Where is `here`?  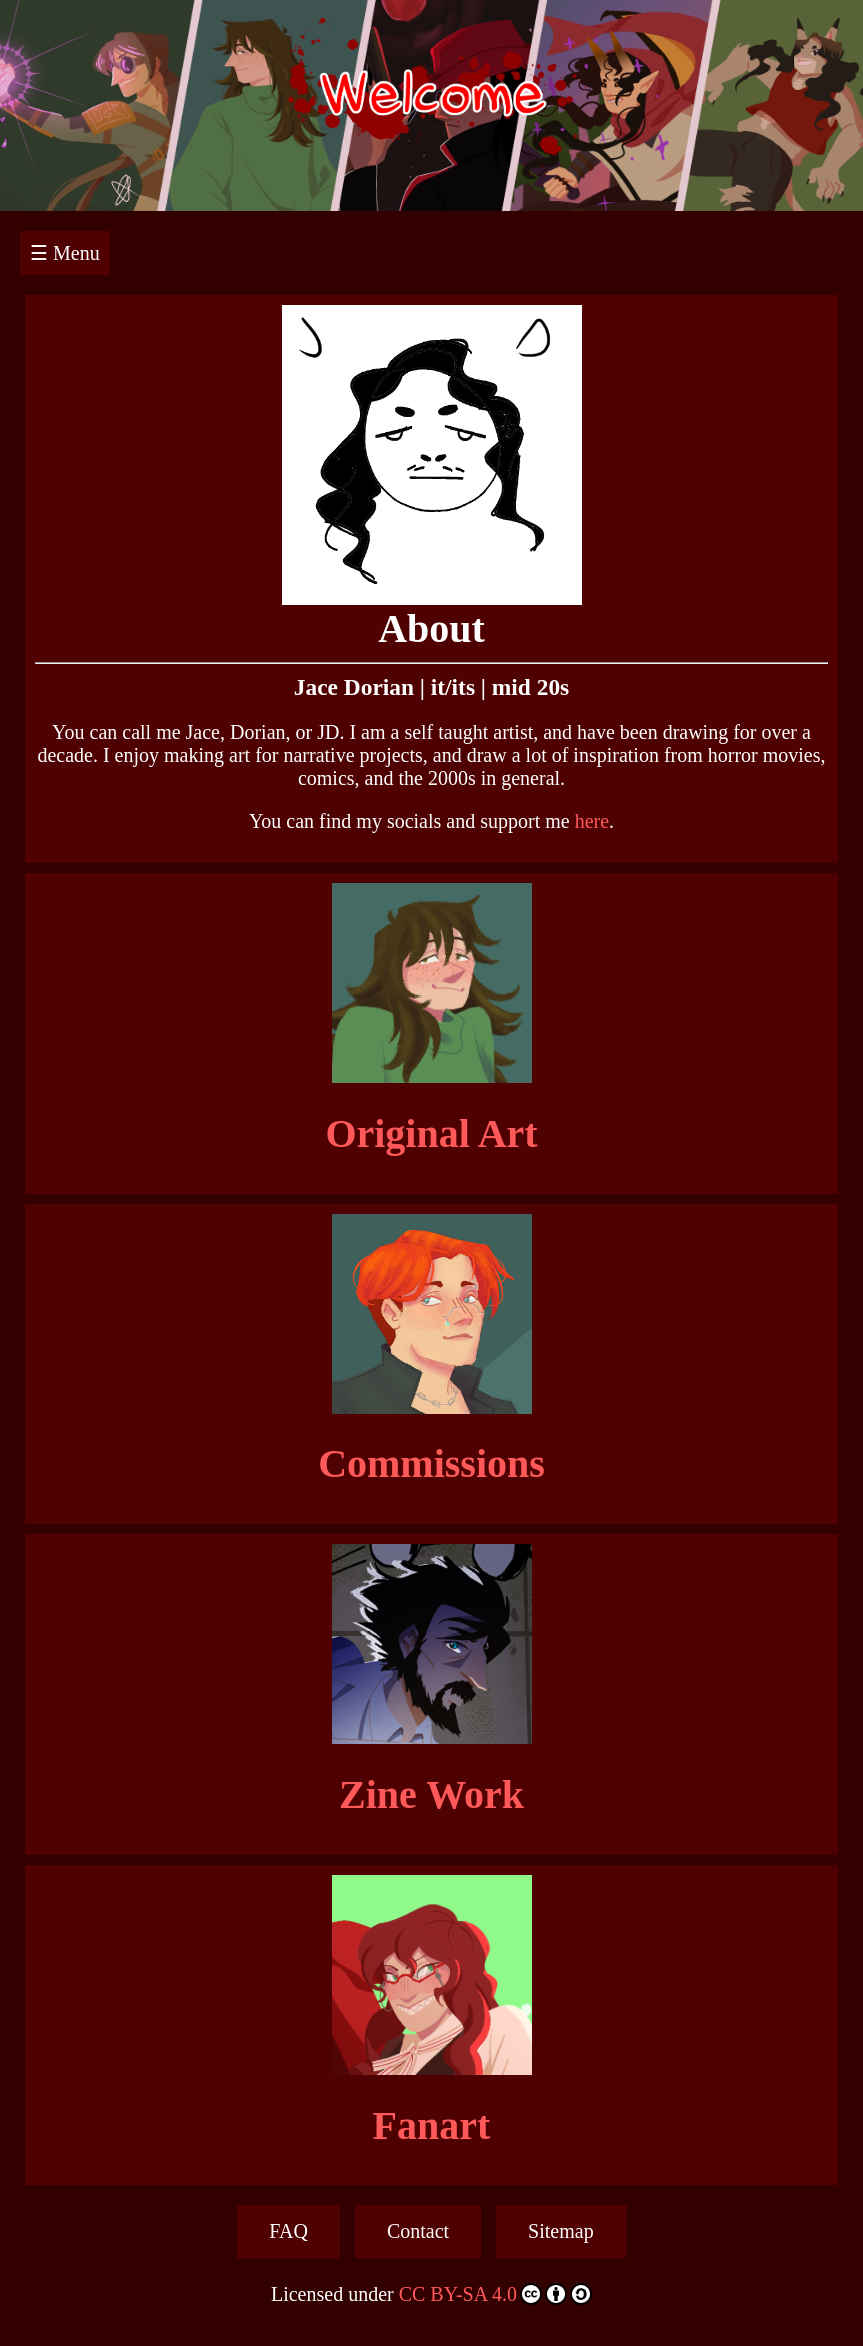
here is located at coordinates (592, 821).